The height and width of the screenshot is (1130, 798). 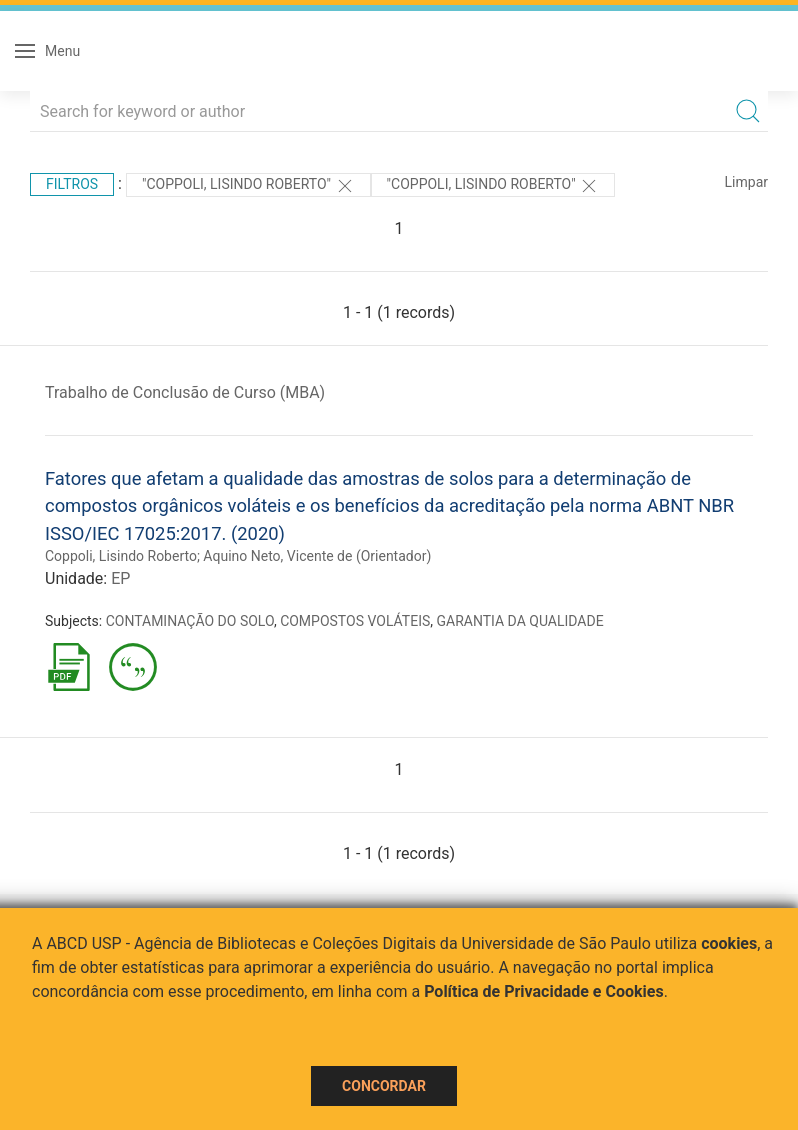 I want to click on Política de Privacidade e Cookies, so click(x=544, y=991).